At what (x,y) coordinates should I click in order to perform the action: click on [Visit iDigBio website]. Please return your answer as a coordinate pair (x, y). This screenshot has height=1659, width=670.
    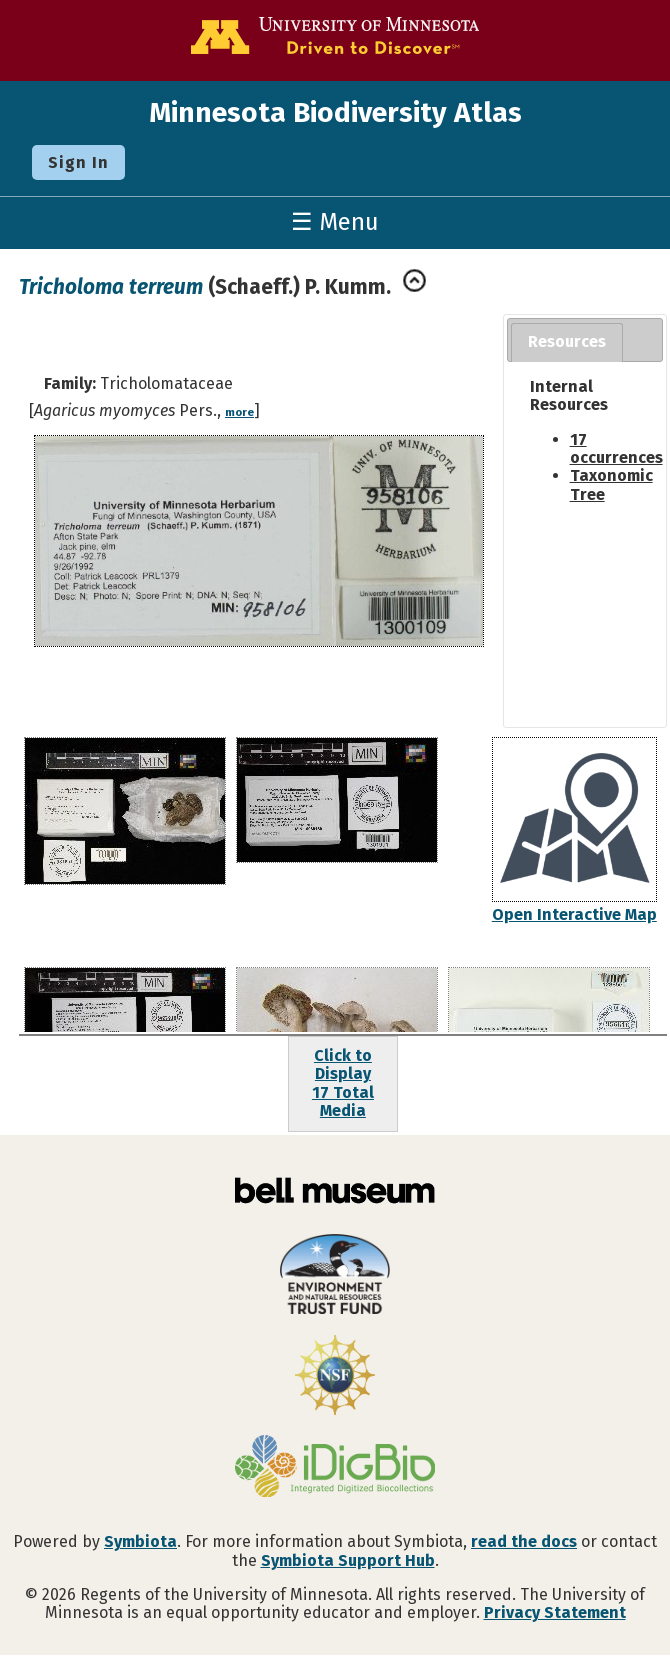
    Looking at the image, I should click on (335, 1468).